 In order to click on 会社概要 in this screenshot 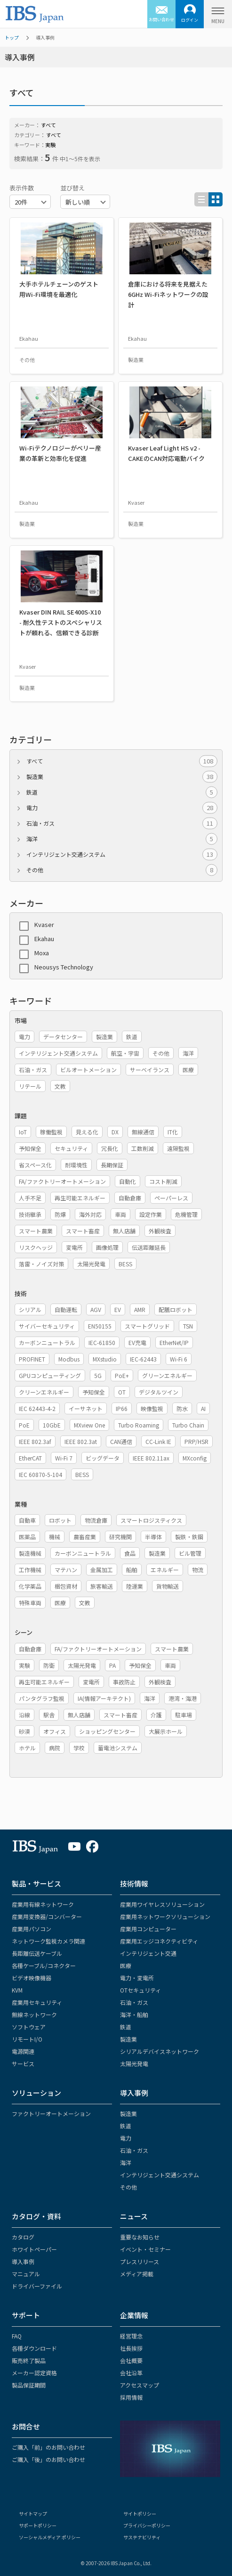, I will do `click(131, 2360)`.